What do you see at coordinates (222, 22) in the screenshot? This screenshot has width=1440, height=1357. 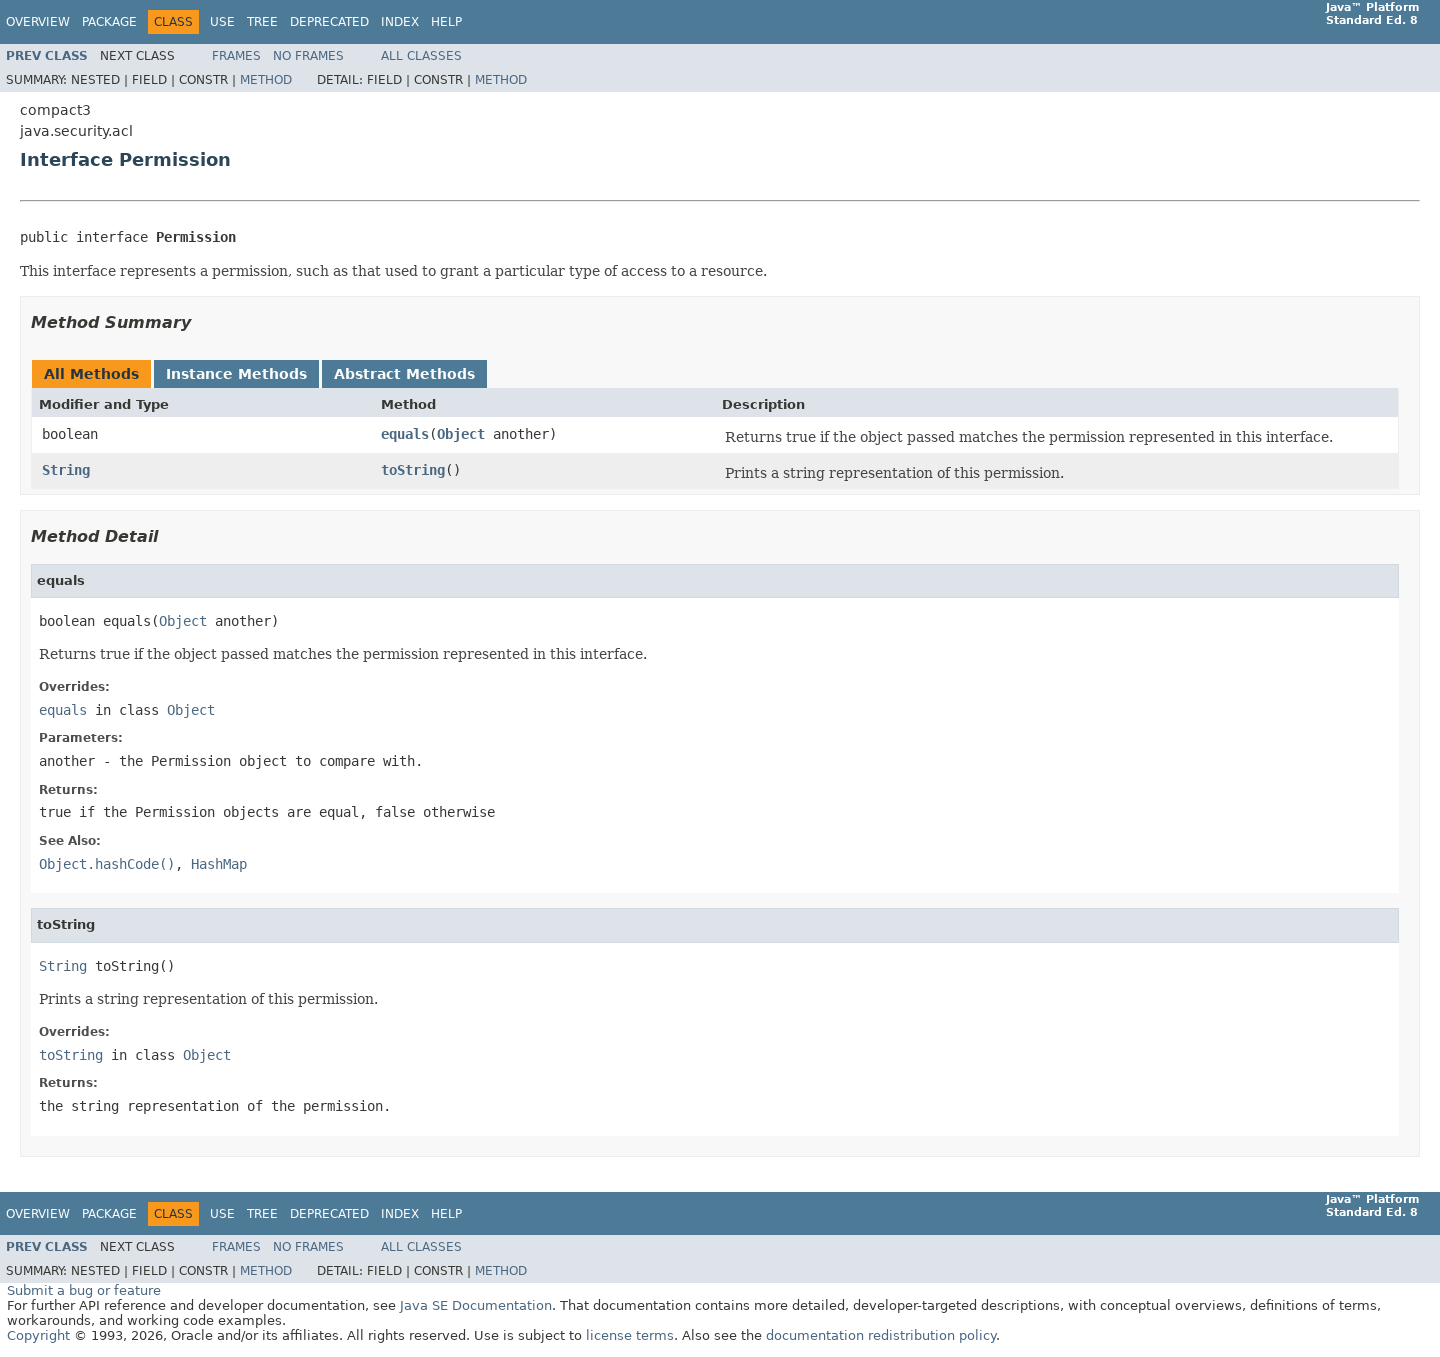 I see `Use` at bounding box center [222, 22].